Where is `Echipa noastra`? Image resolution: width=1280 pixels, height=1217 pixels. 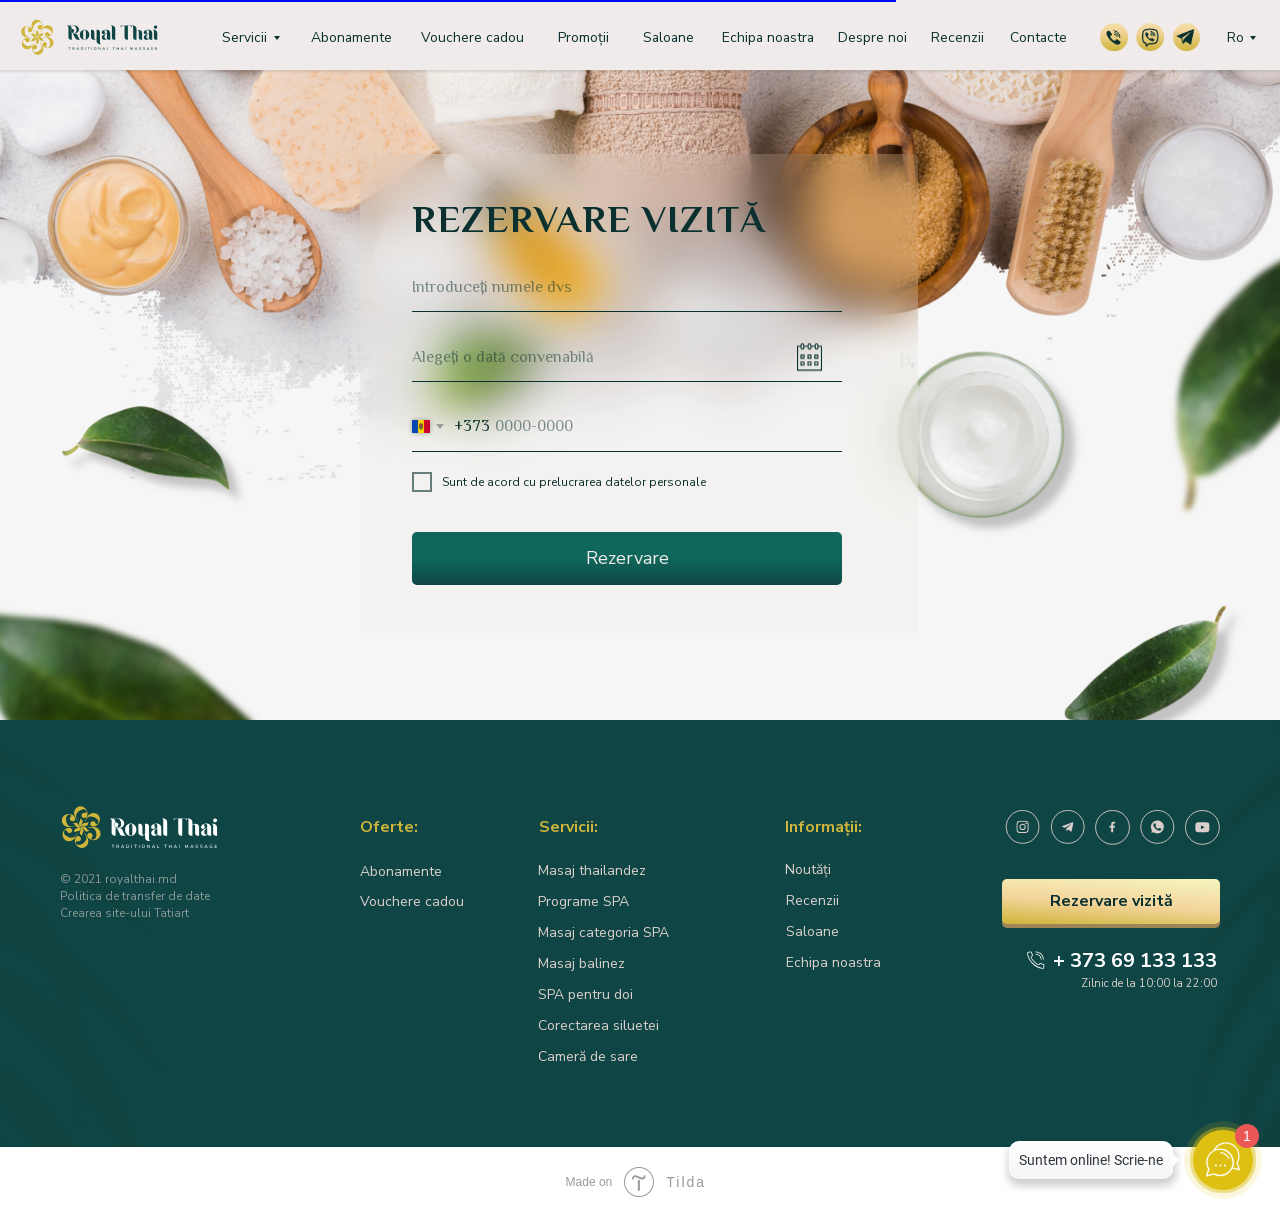
Echipa noastra is located at coordinates (768, 37).